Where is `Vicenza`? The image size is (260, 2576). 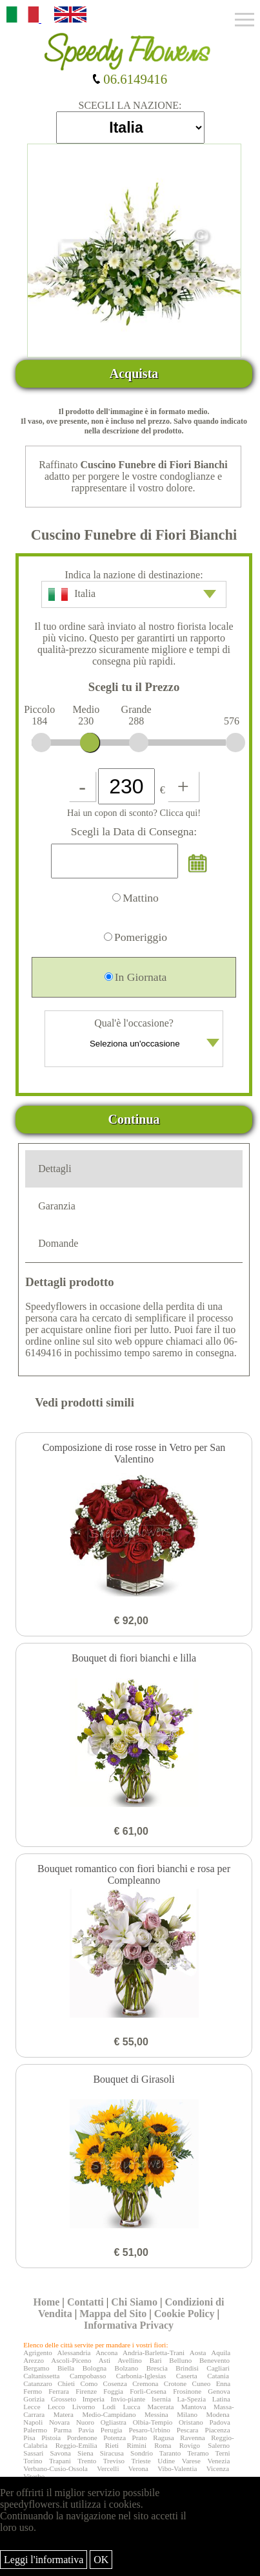
Vicenza is located at coordinates (217, 2468).